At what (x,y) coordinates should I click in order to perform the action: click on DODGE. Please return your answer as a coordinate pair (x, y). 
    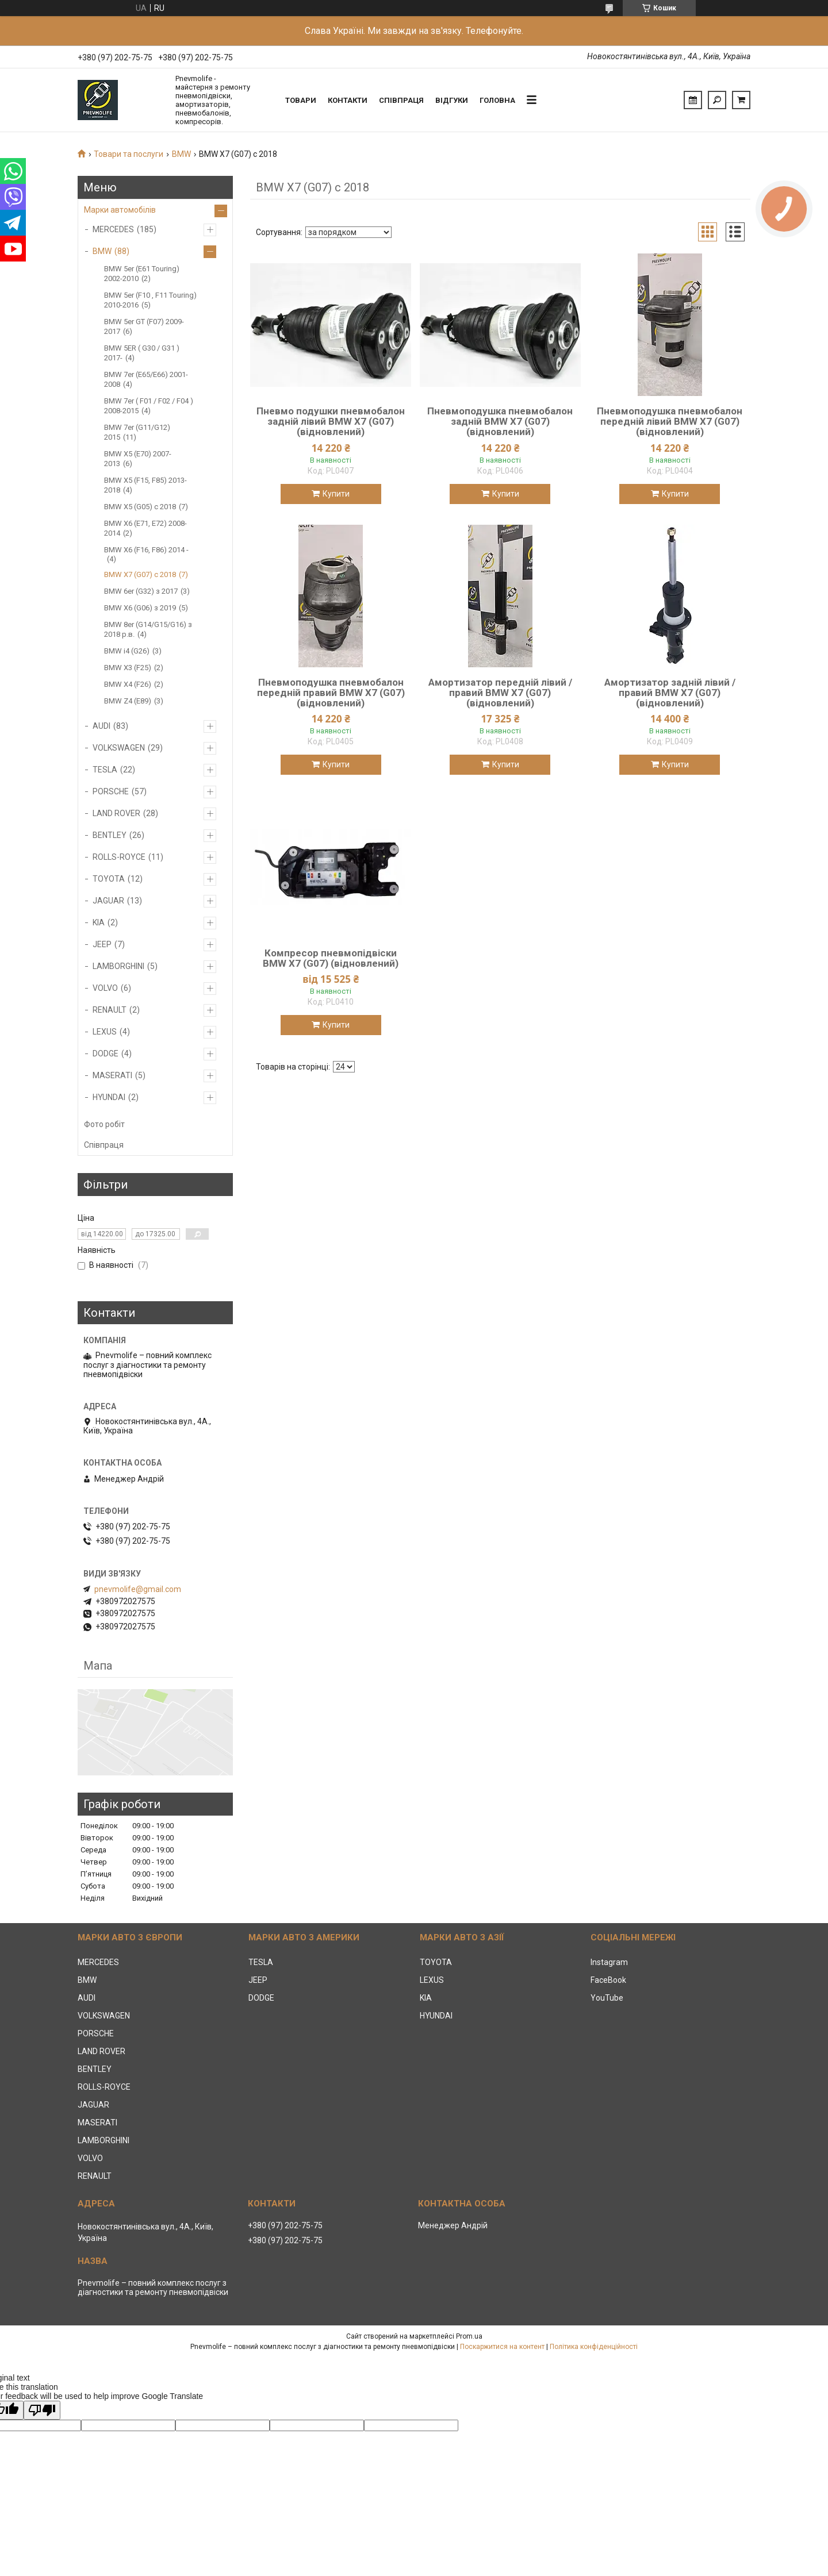
    Looking at the image, I should click on (105, 1053).